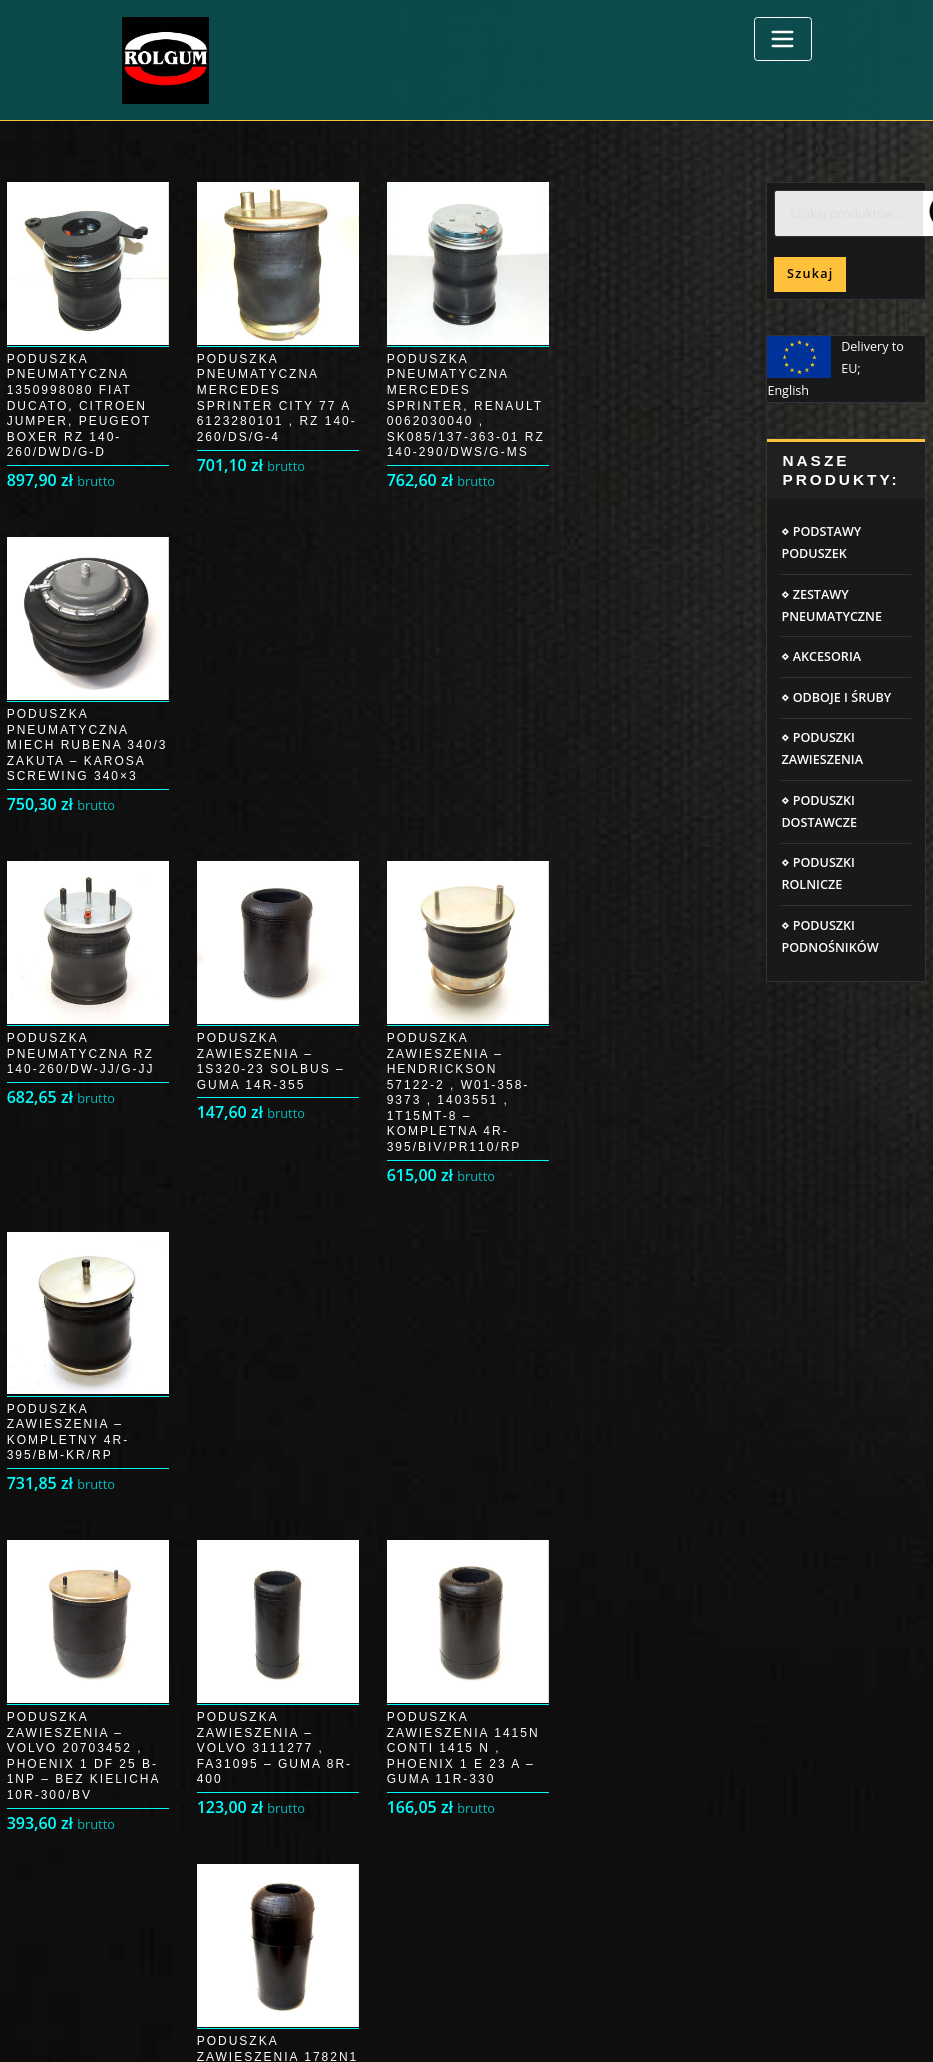 Image resolution: width=933 pixels, height=2062 pixels. What do you see at coordinates (347, 1277) in the screenshot?
I see `4 [Strona 4]` at bounding box center [347, 1277].